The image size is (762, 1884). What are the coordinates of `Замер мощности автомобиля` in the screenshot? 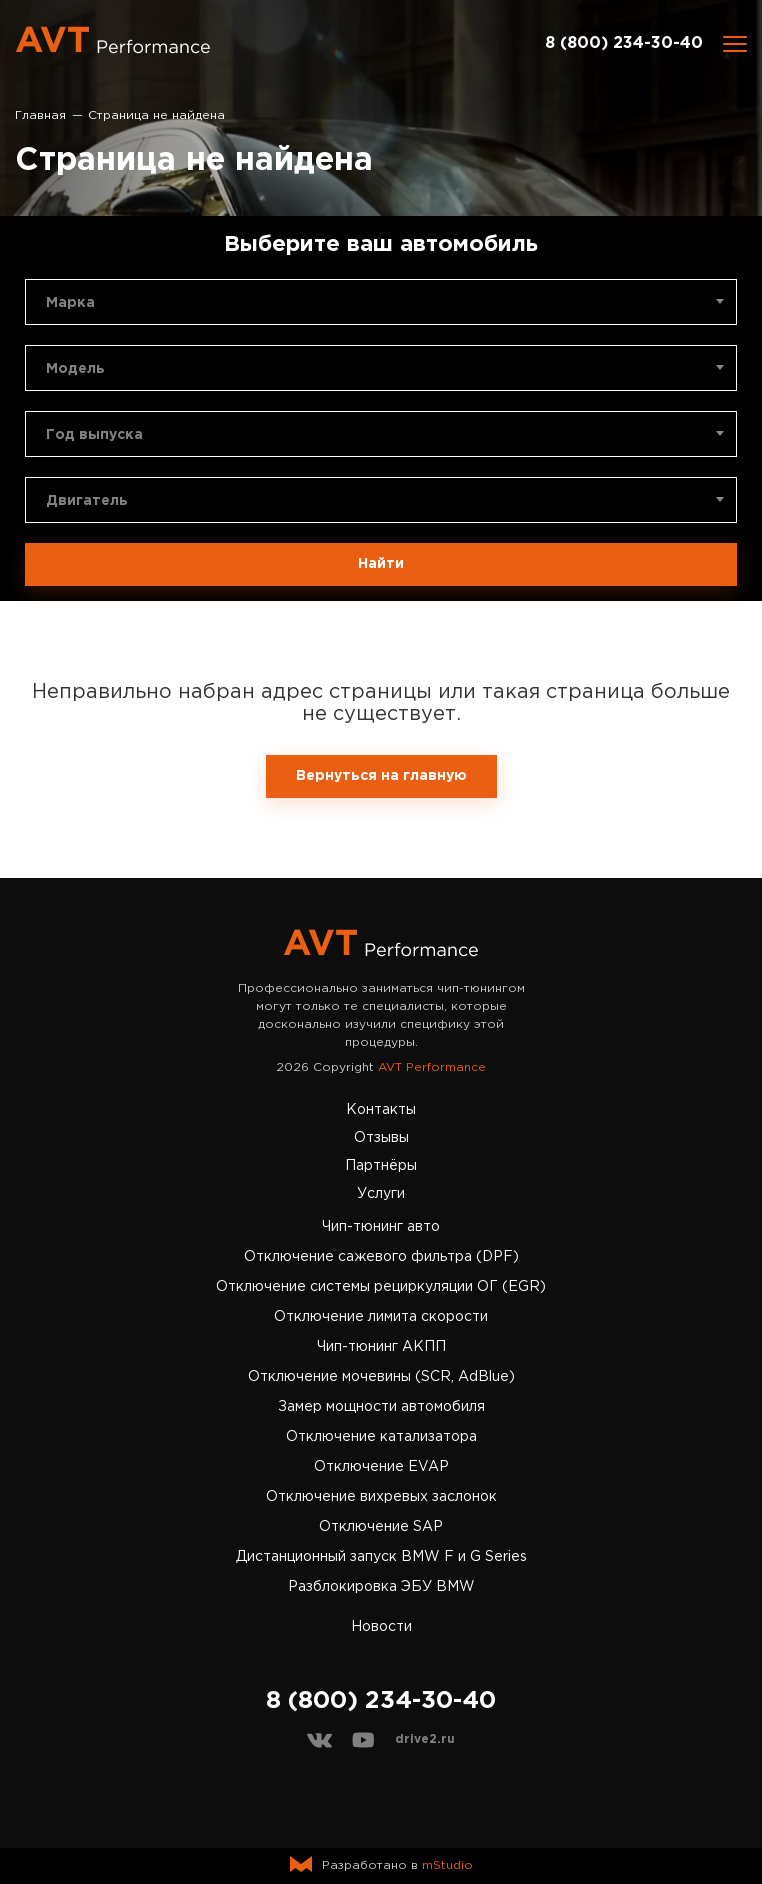 It's located at (381, 1407).